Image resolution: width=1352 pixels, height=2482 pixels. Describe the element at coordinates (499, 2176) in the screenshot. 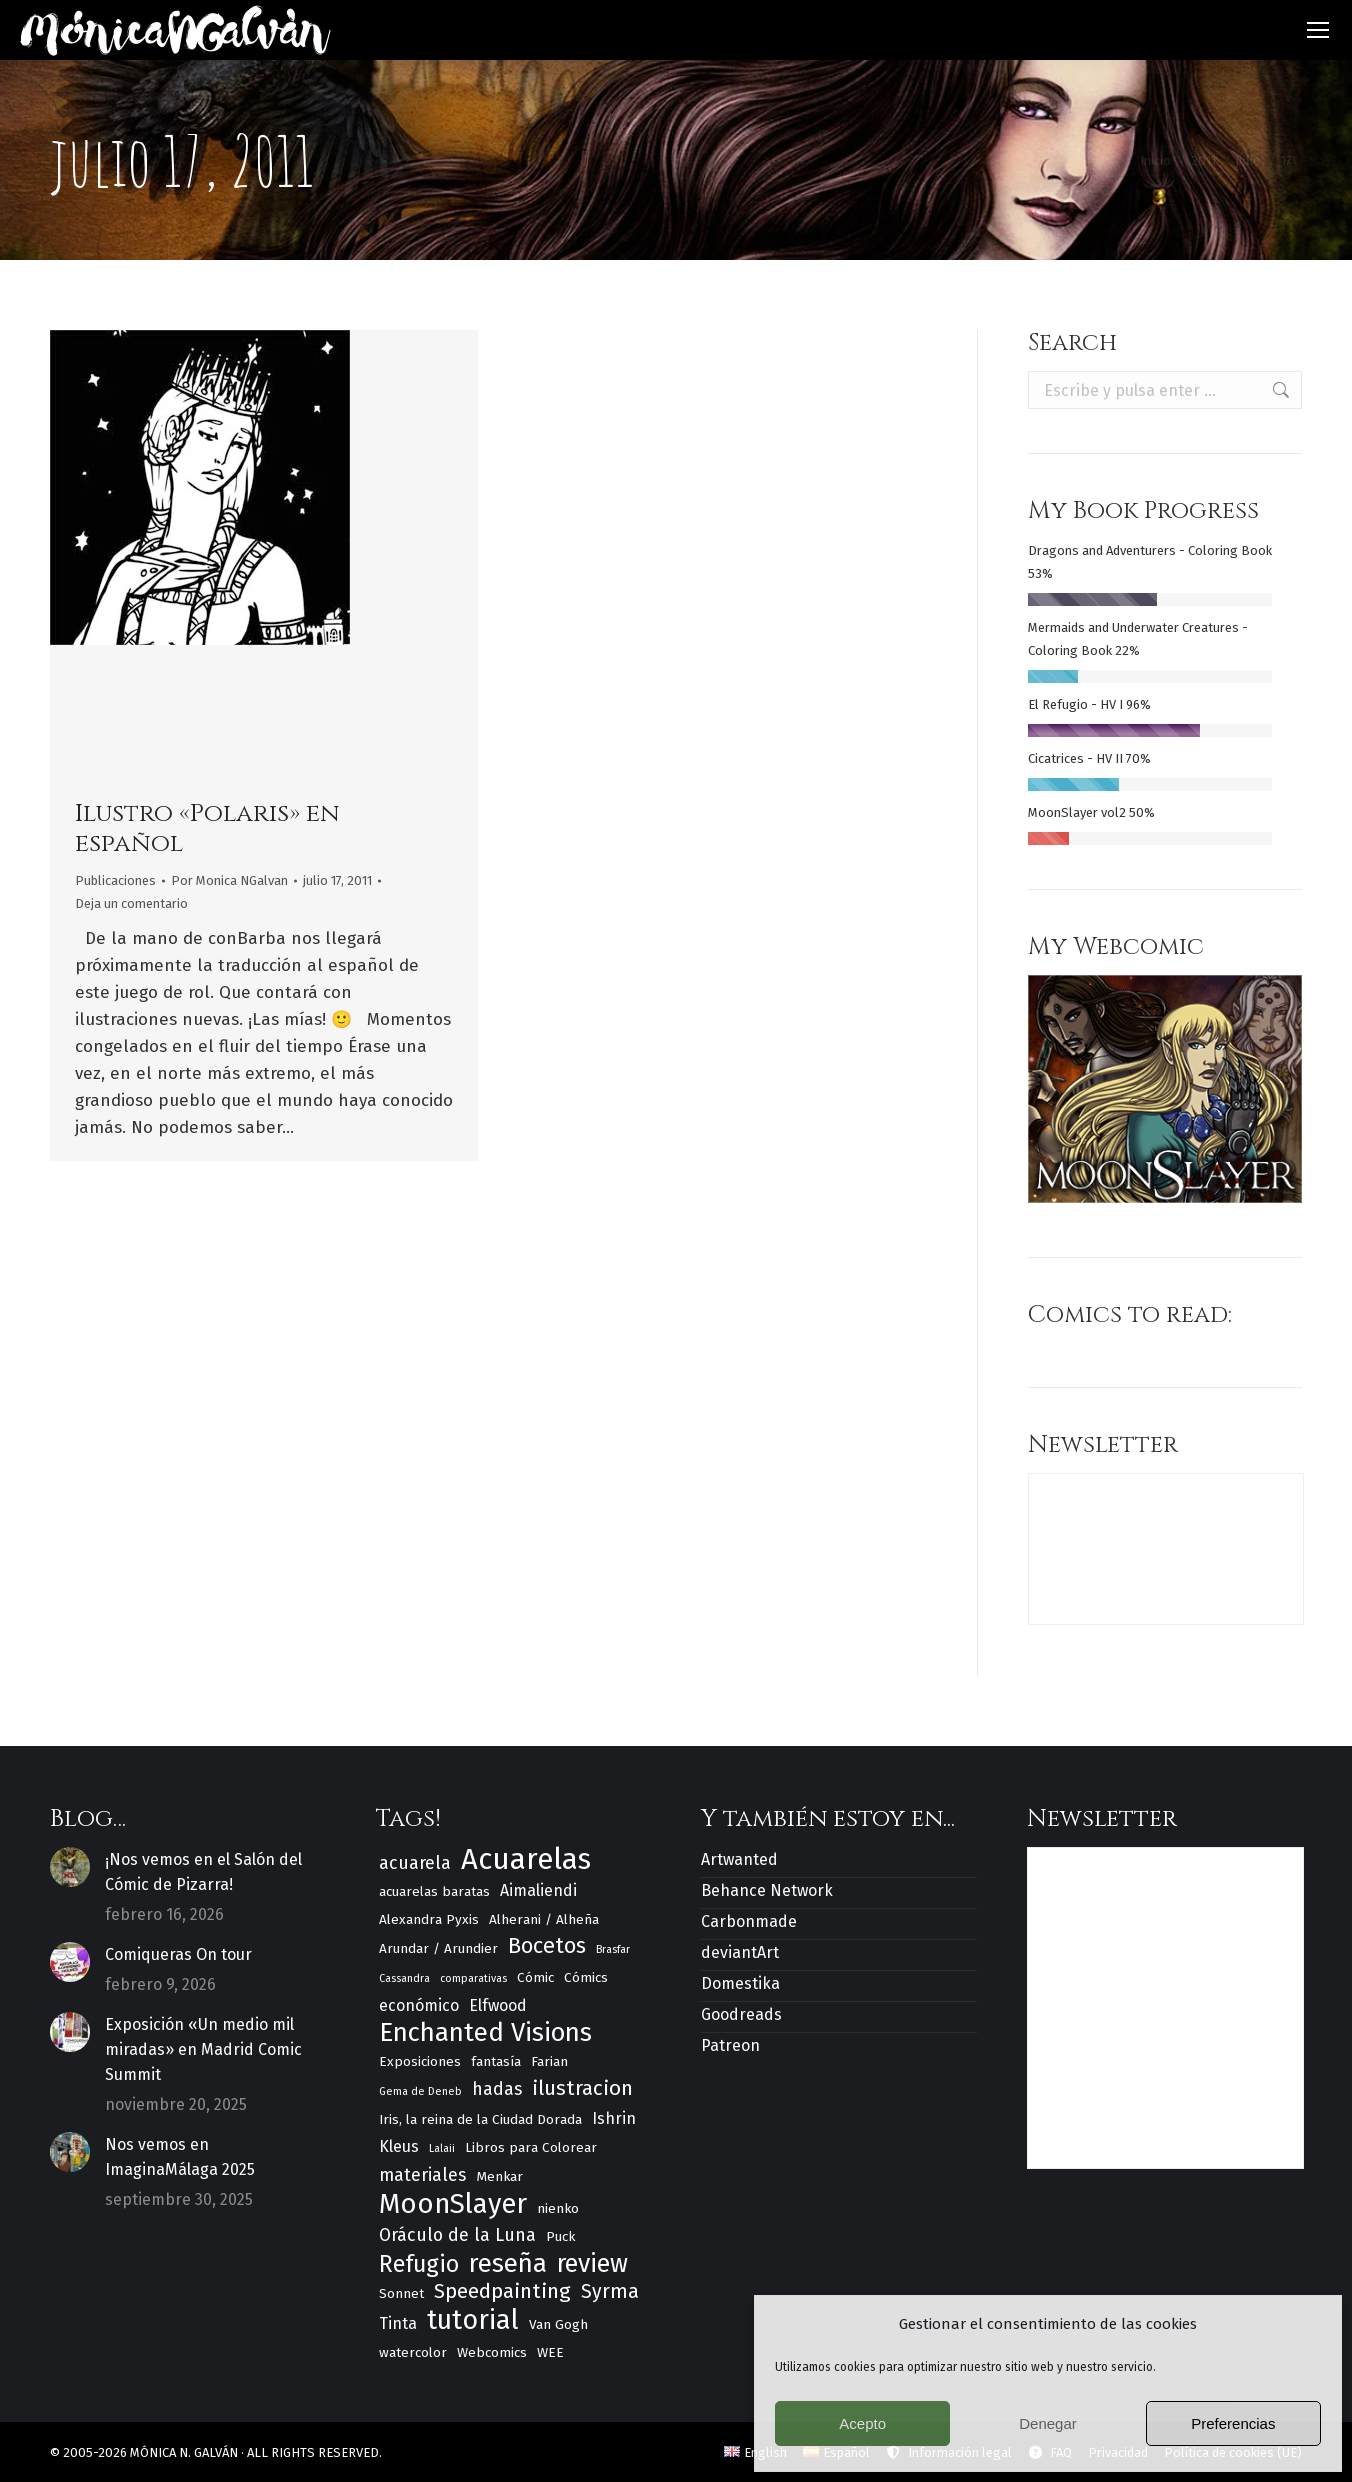

I see `Menkar [Menkar (3 elementos)]` at that location.